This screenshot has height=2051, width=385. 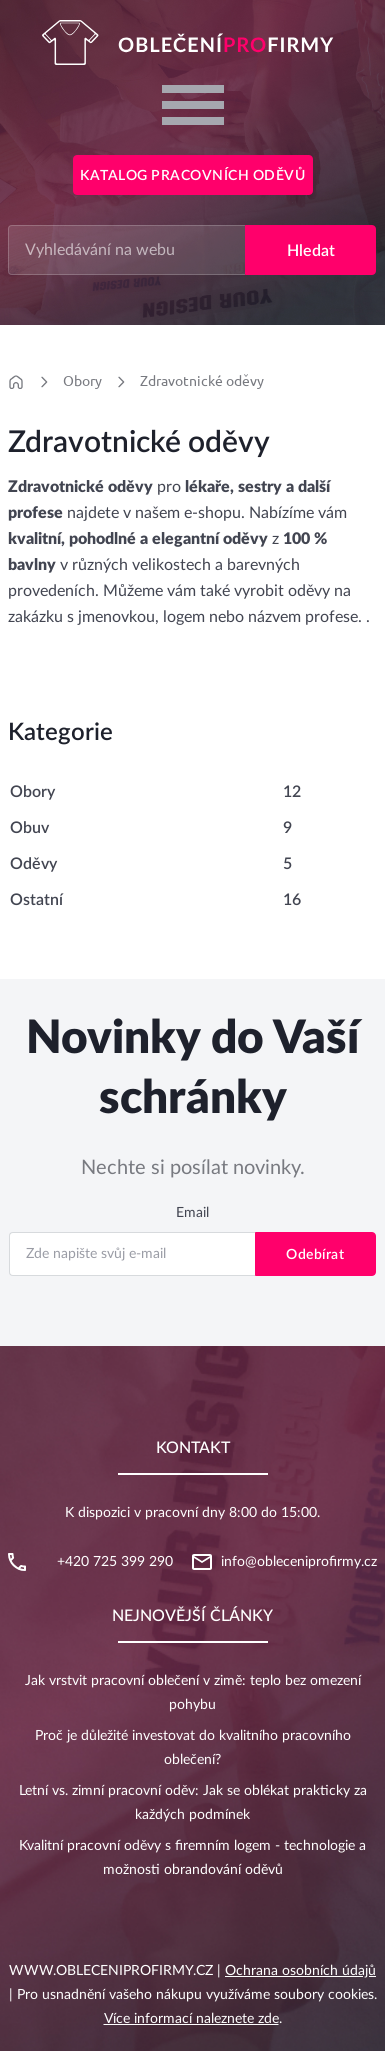 What do you see at coordinates (115, 1562) in the screenshot?
I see `+420 725 399 290` at bounding box center [115, 1562].